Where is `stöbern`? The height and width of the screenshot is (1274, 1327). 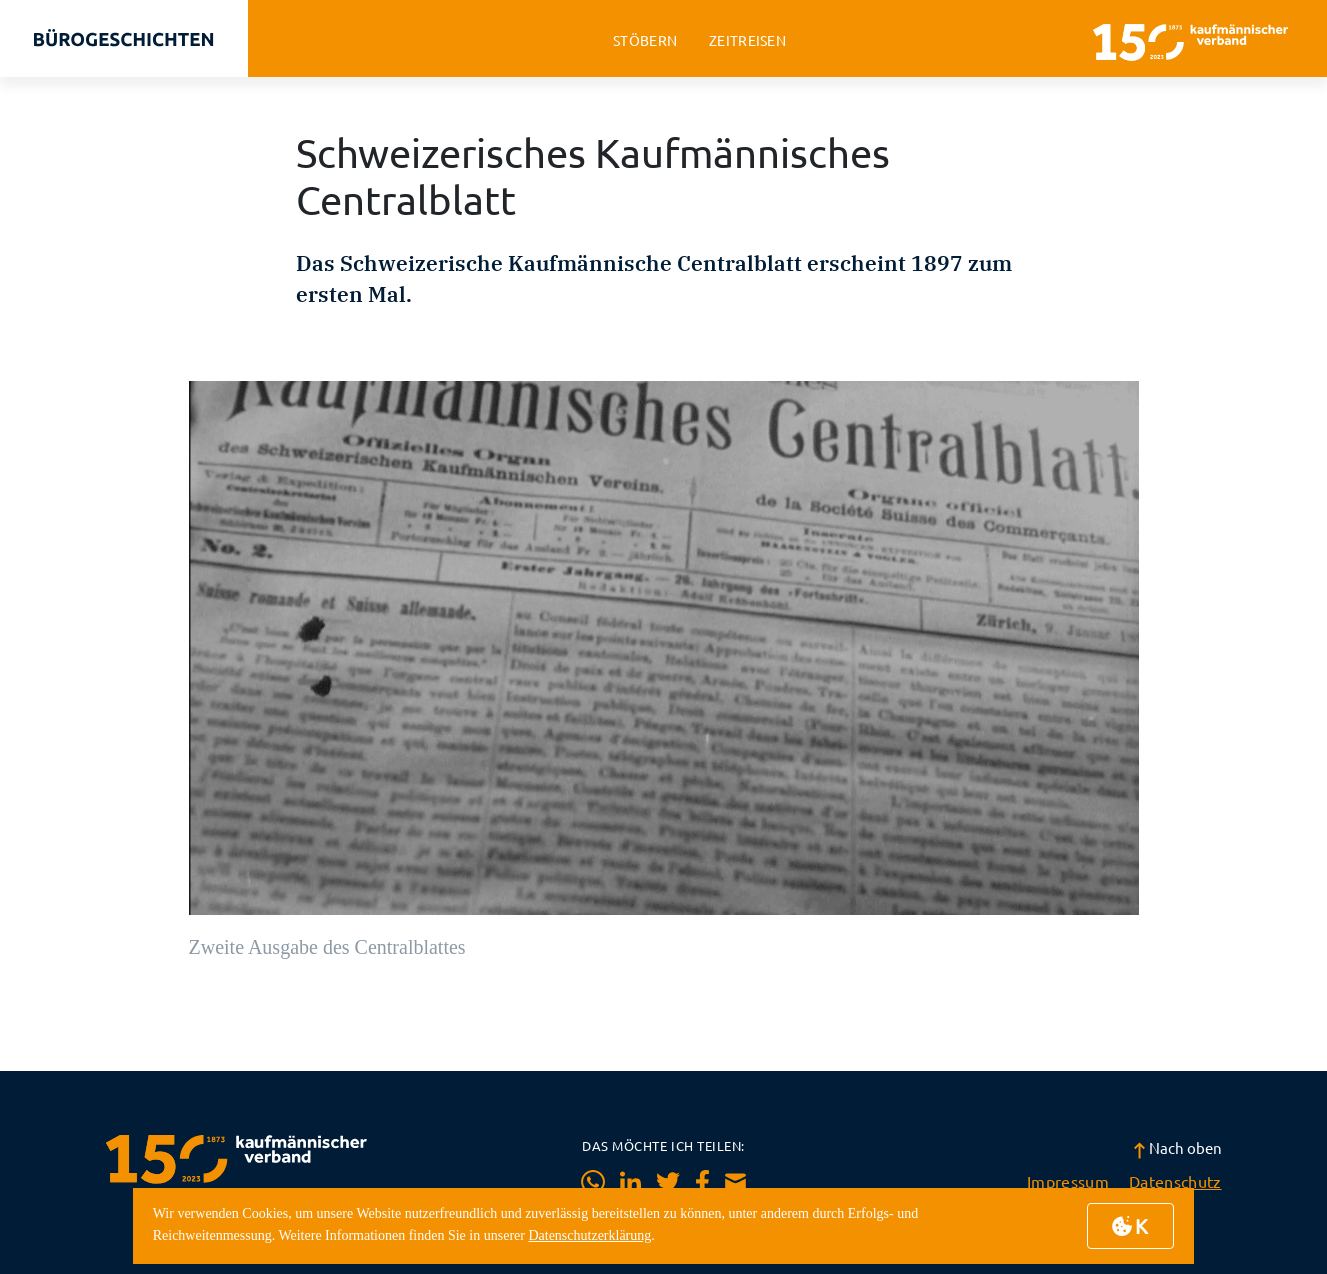
stöbern is located at coordinates (645, 40).